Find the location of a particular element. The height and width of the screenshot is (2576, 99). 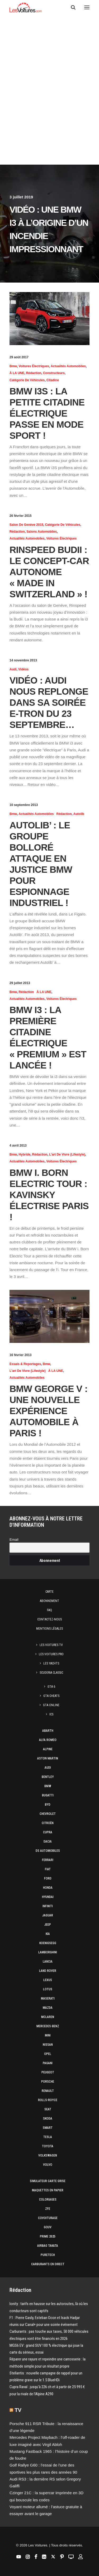

Porsche is located at coordinates (47, 2081).